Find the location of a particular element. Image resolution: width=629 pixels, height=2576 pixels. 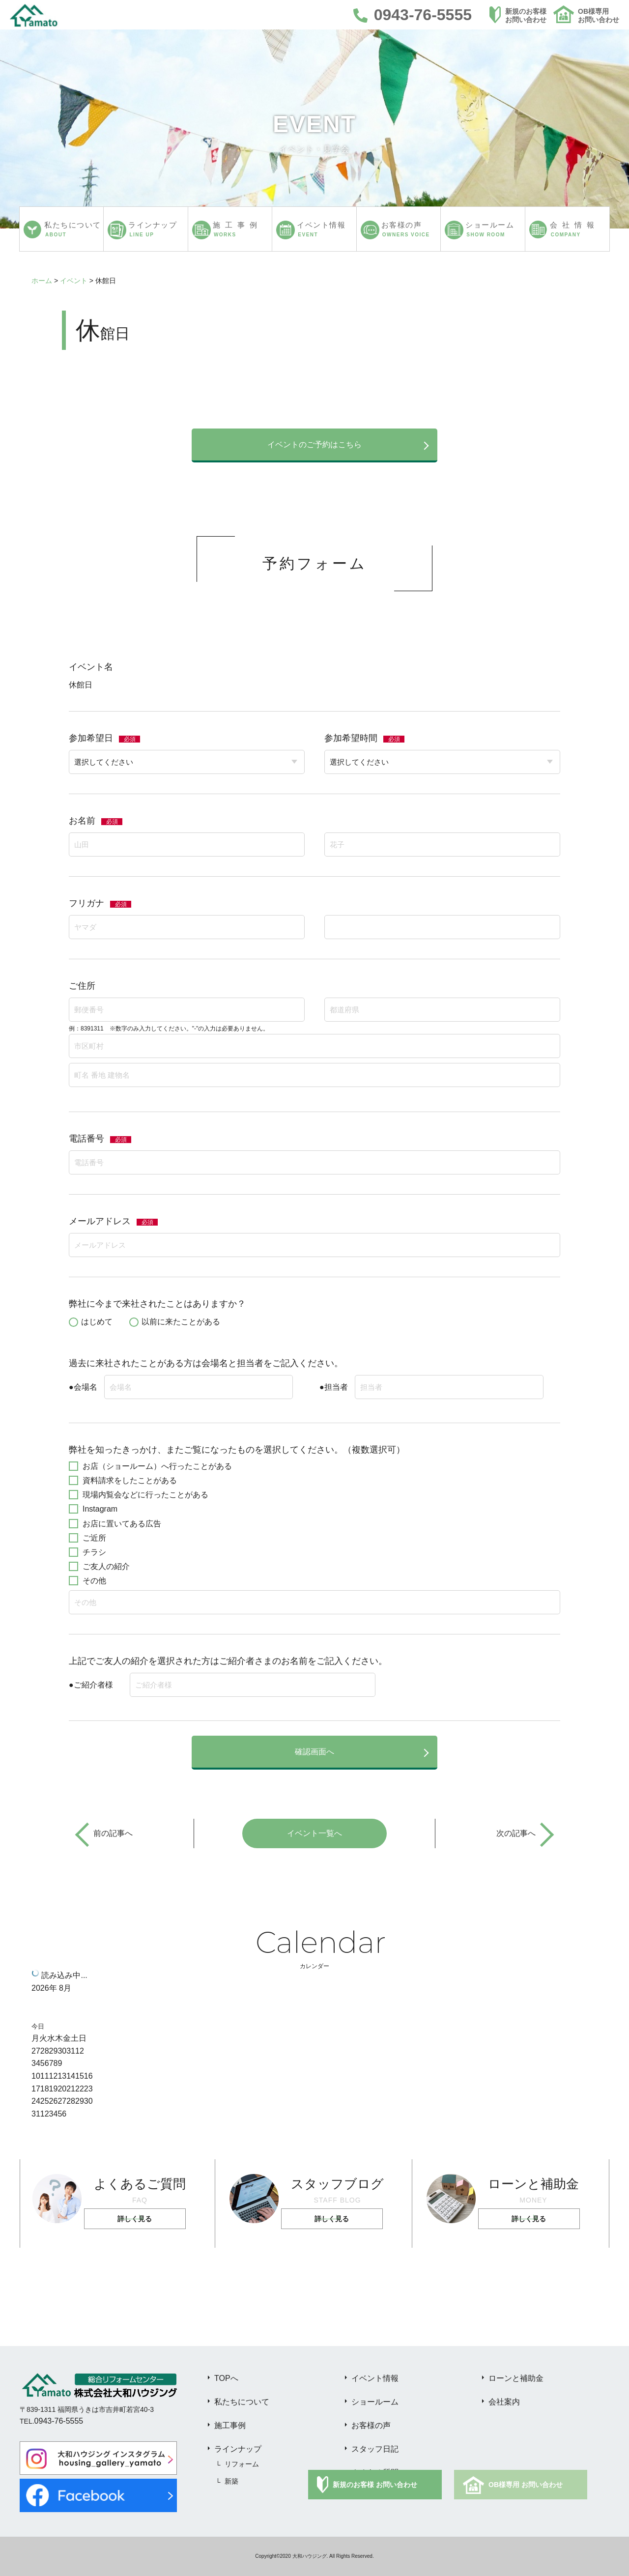

TOPへ is located at coordinates (226, 2378).